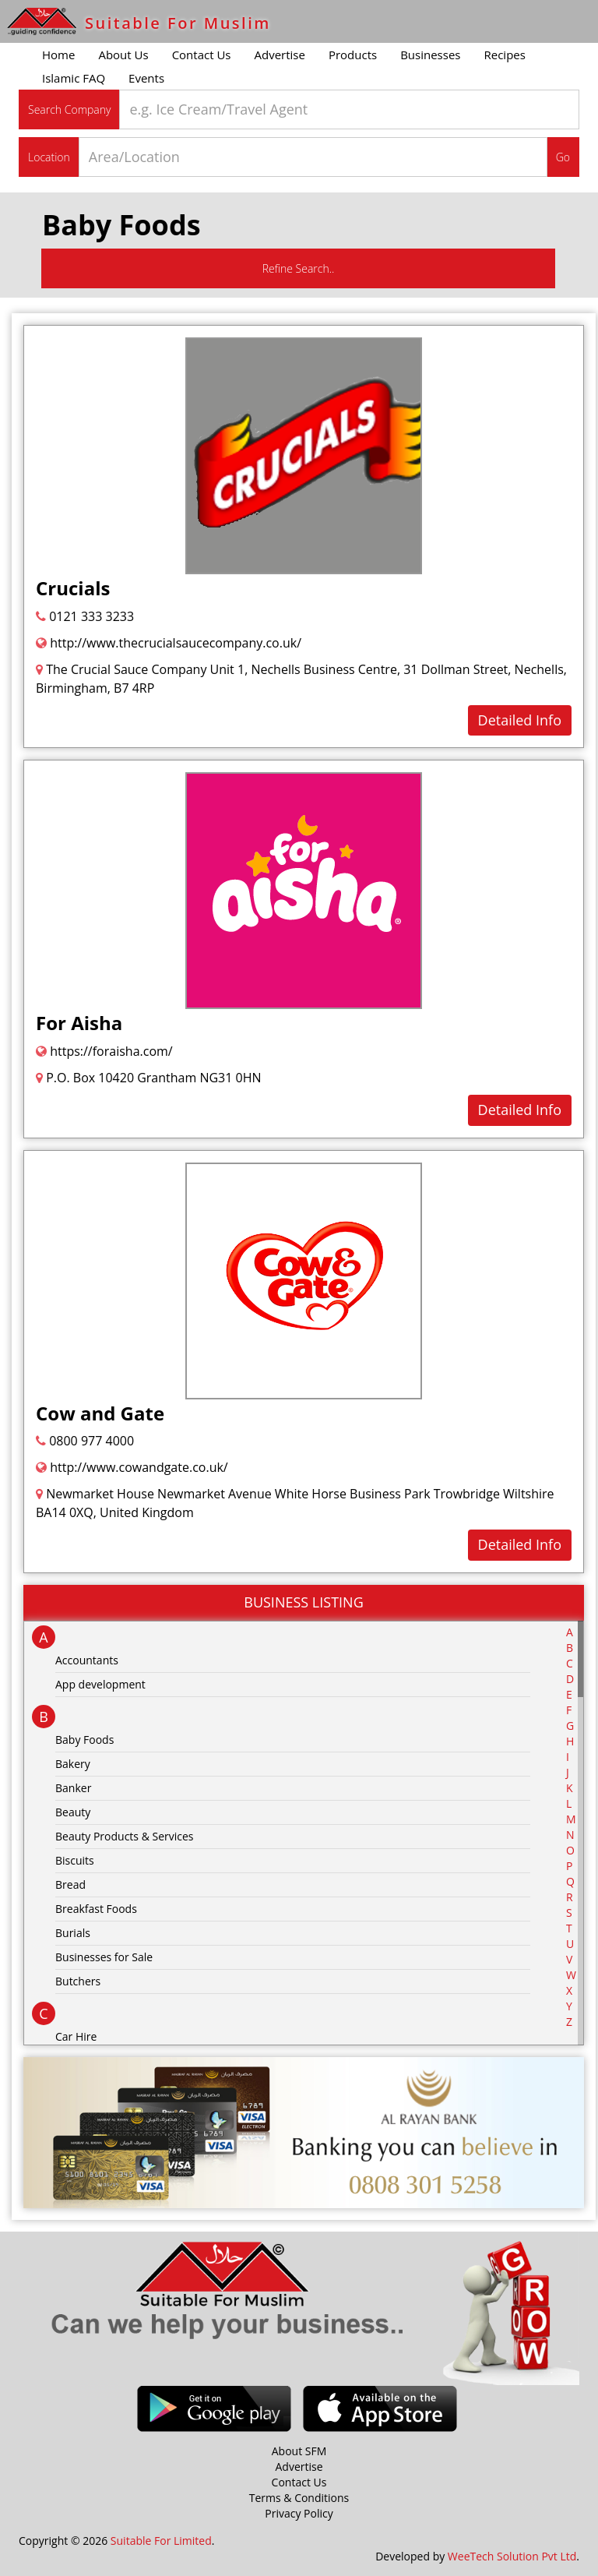 This screenshot has height=2576, width=598. Describe the element at coordinates (504, 54) in the screenshot. I see `Recipes` at that location.